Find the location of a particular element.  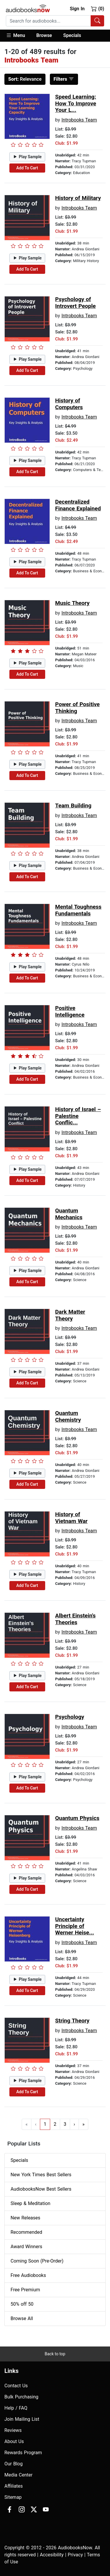

Free Premium is located at coordinates (25, 2289).